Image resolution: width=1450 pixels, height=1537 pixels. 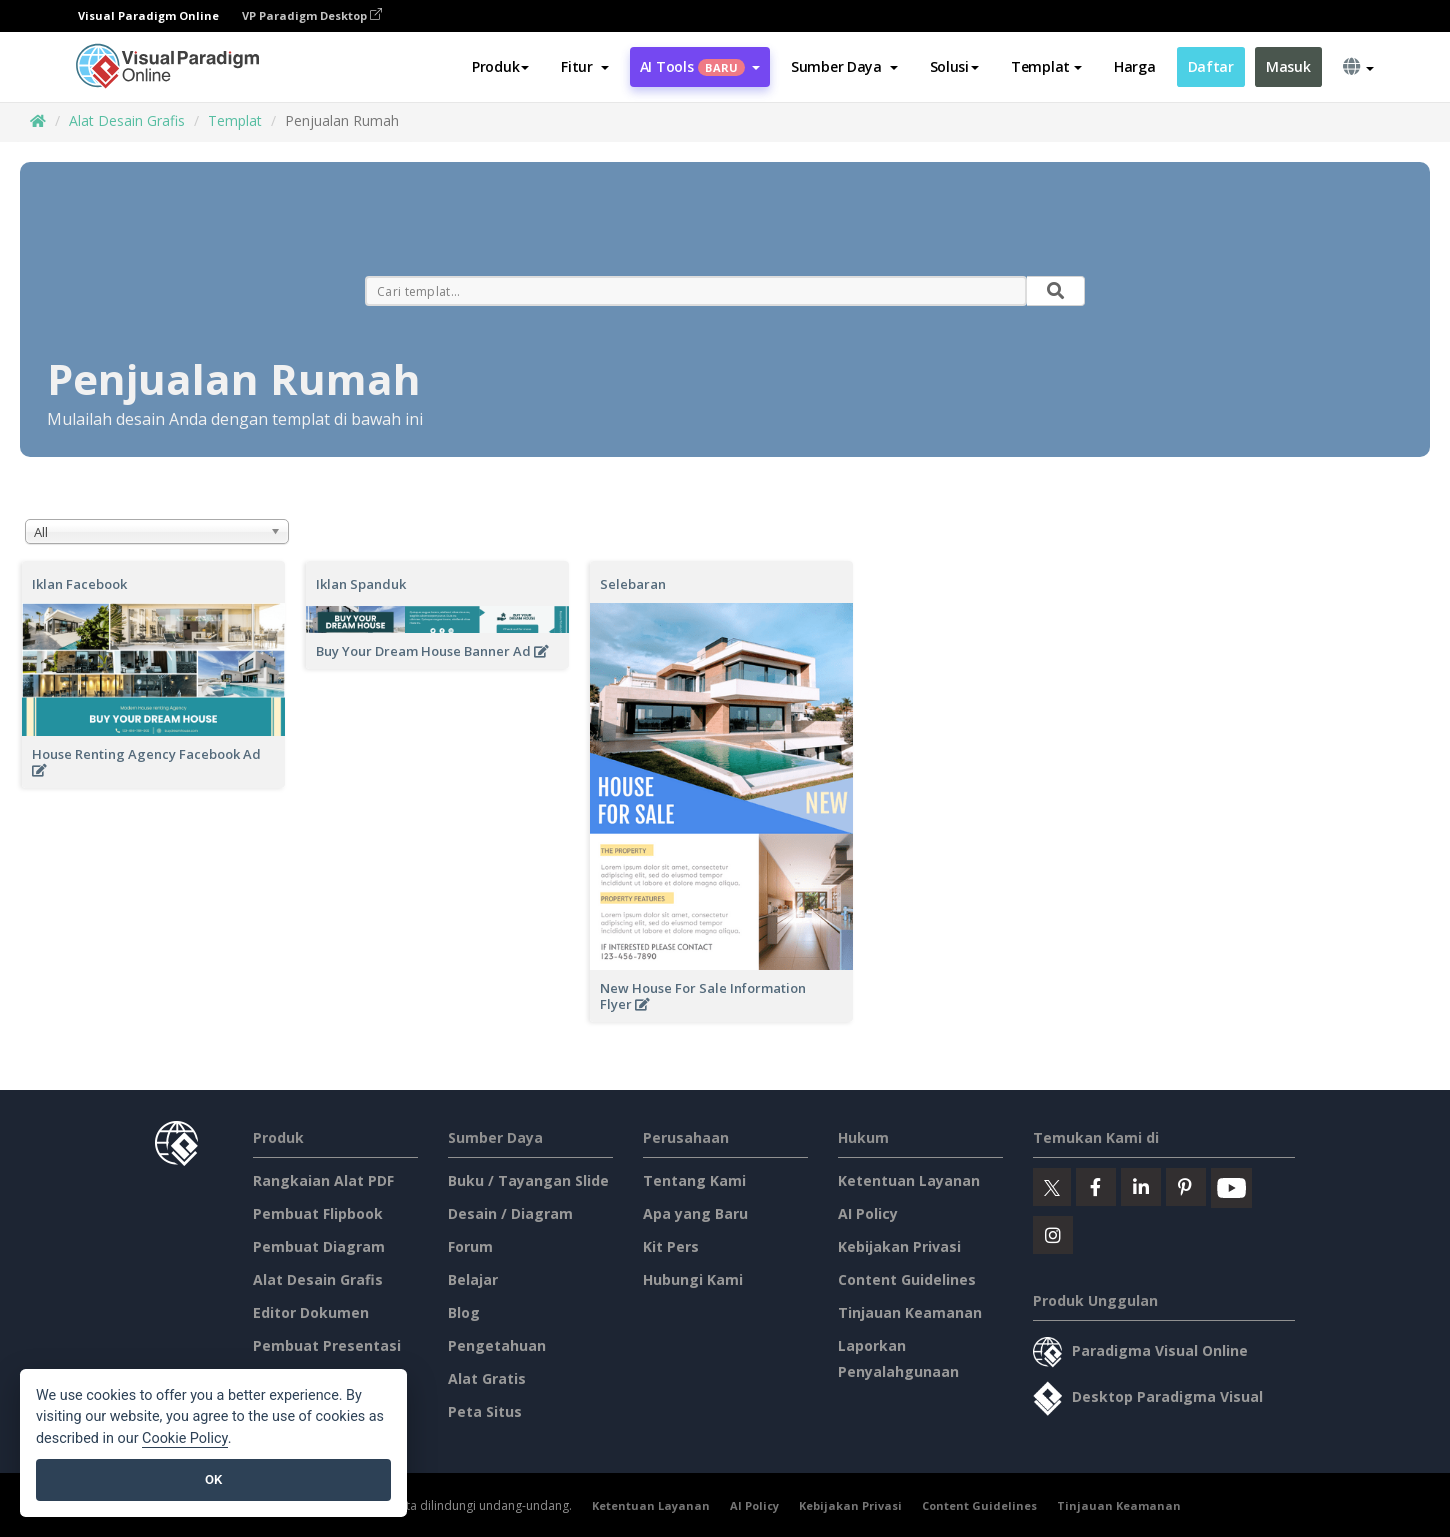 I want to click on Alat Desain Grafis, so click(x=127, y=120).